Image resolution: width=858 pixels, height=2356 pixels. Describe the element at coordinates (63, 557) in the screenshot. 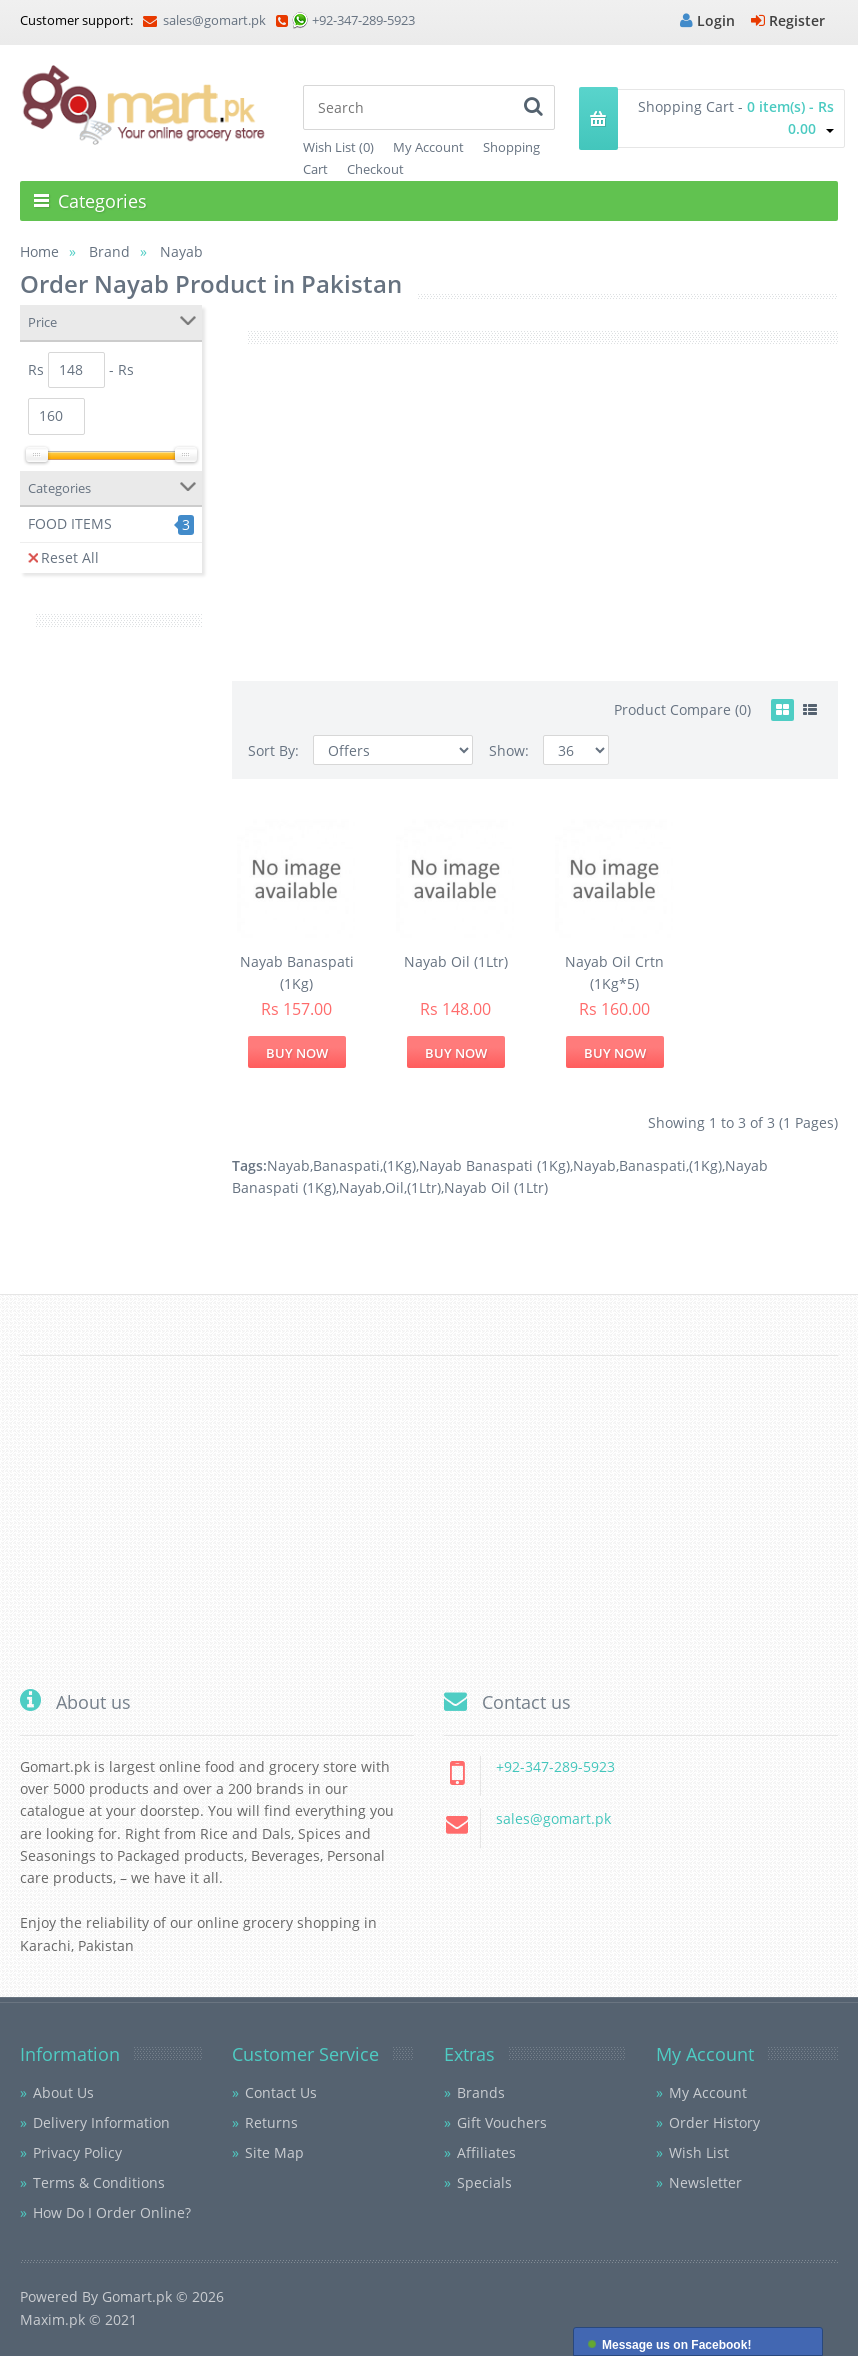

I see `Reset All` at that location.